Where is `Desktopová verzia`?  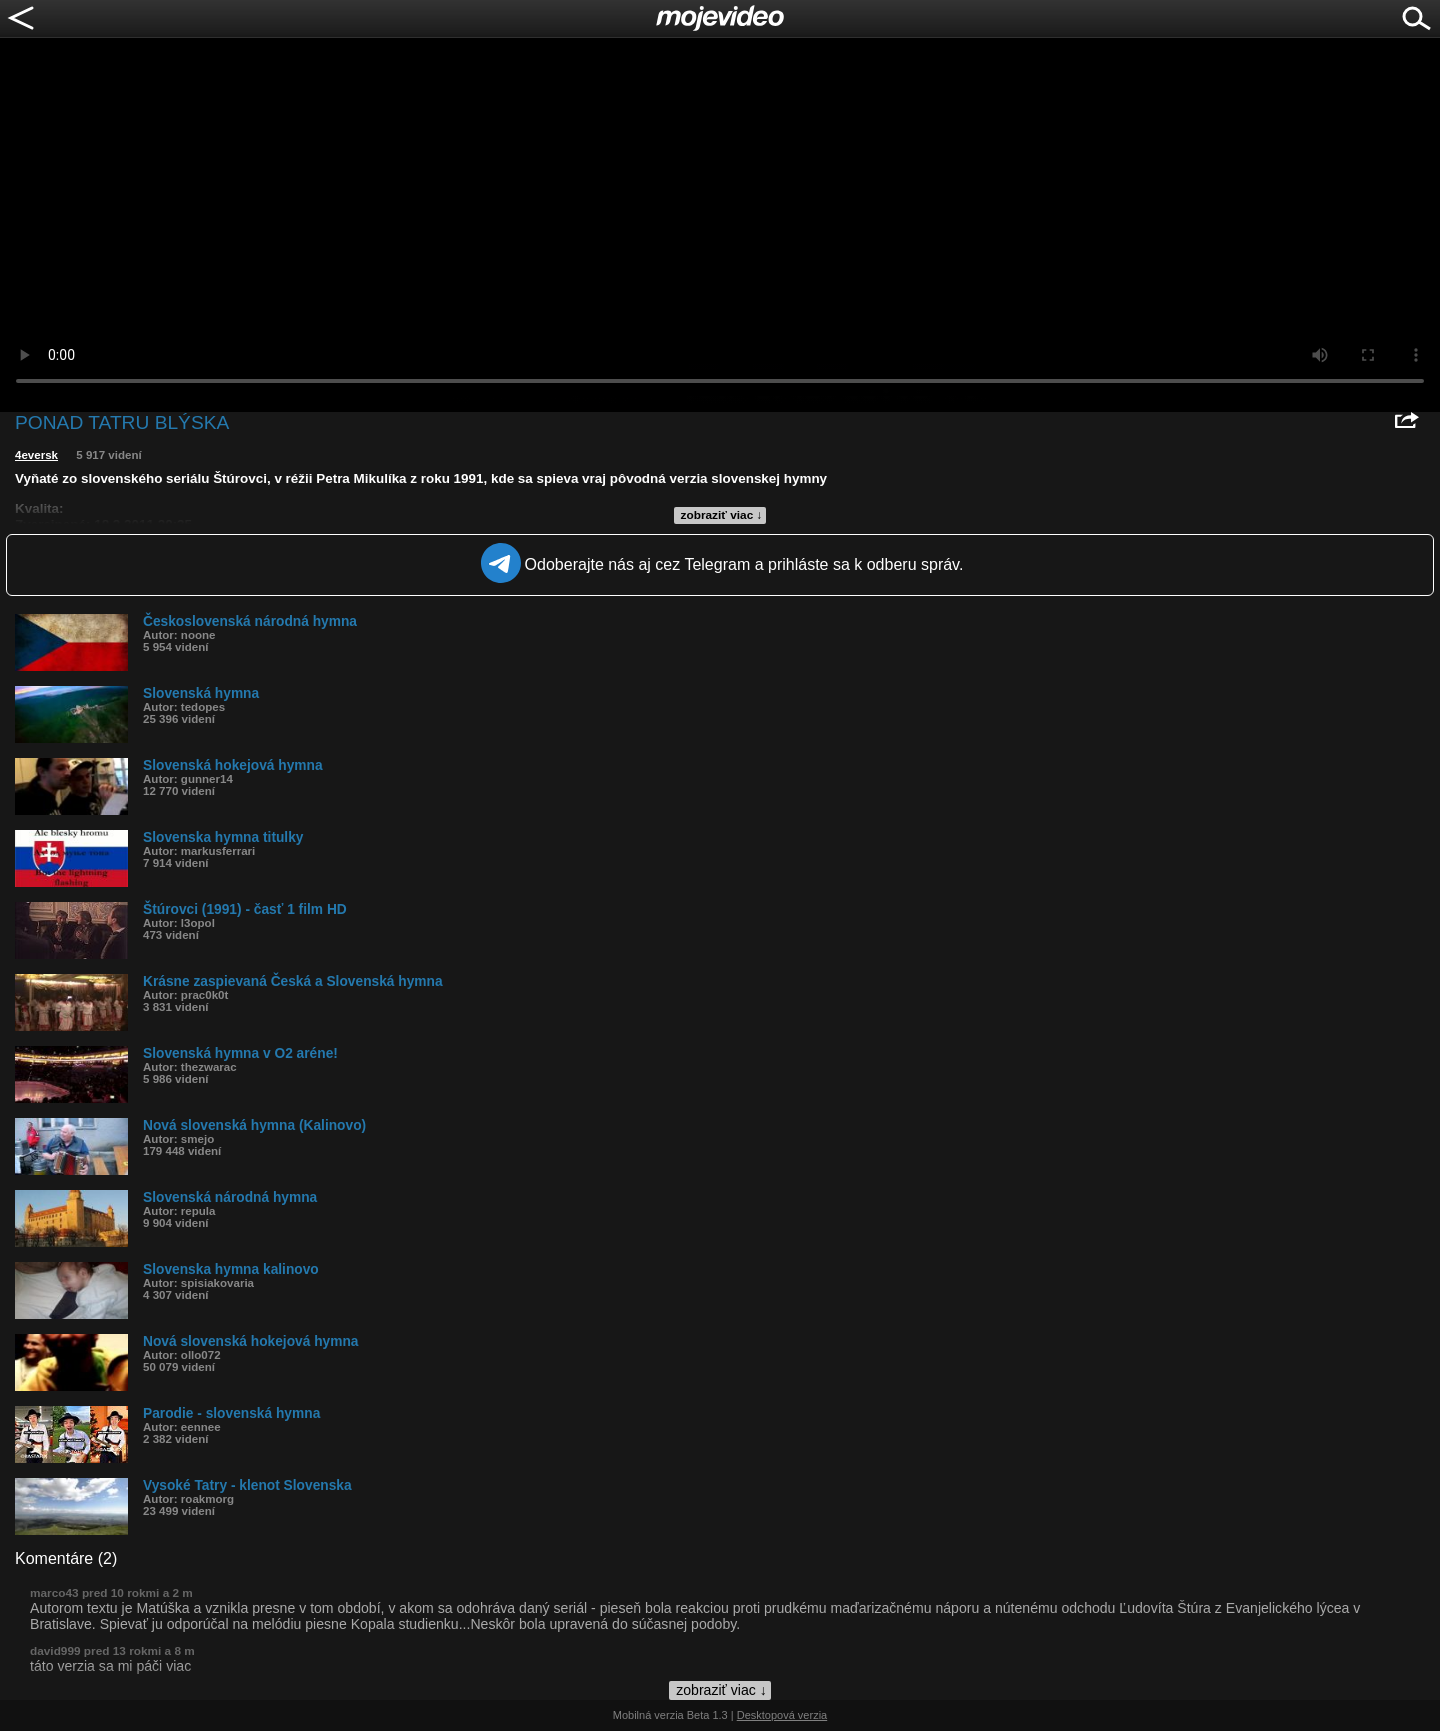
Desktopová verzia is located at coordinates (782, 1715).